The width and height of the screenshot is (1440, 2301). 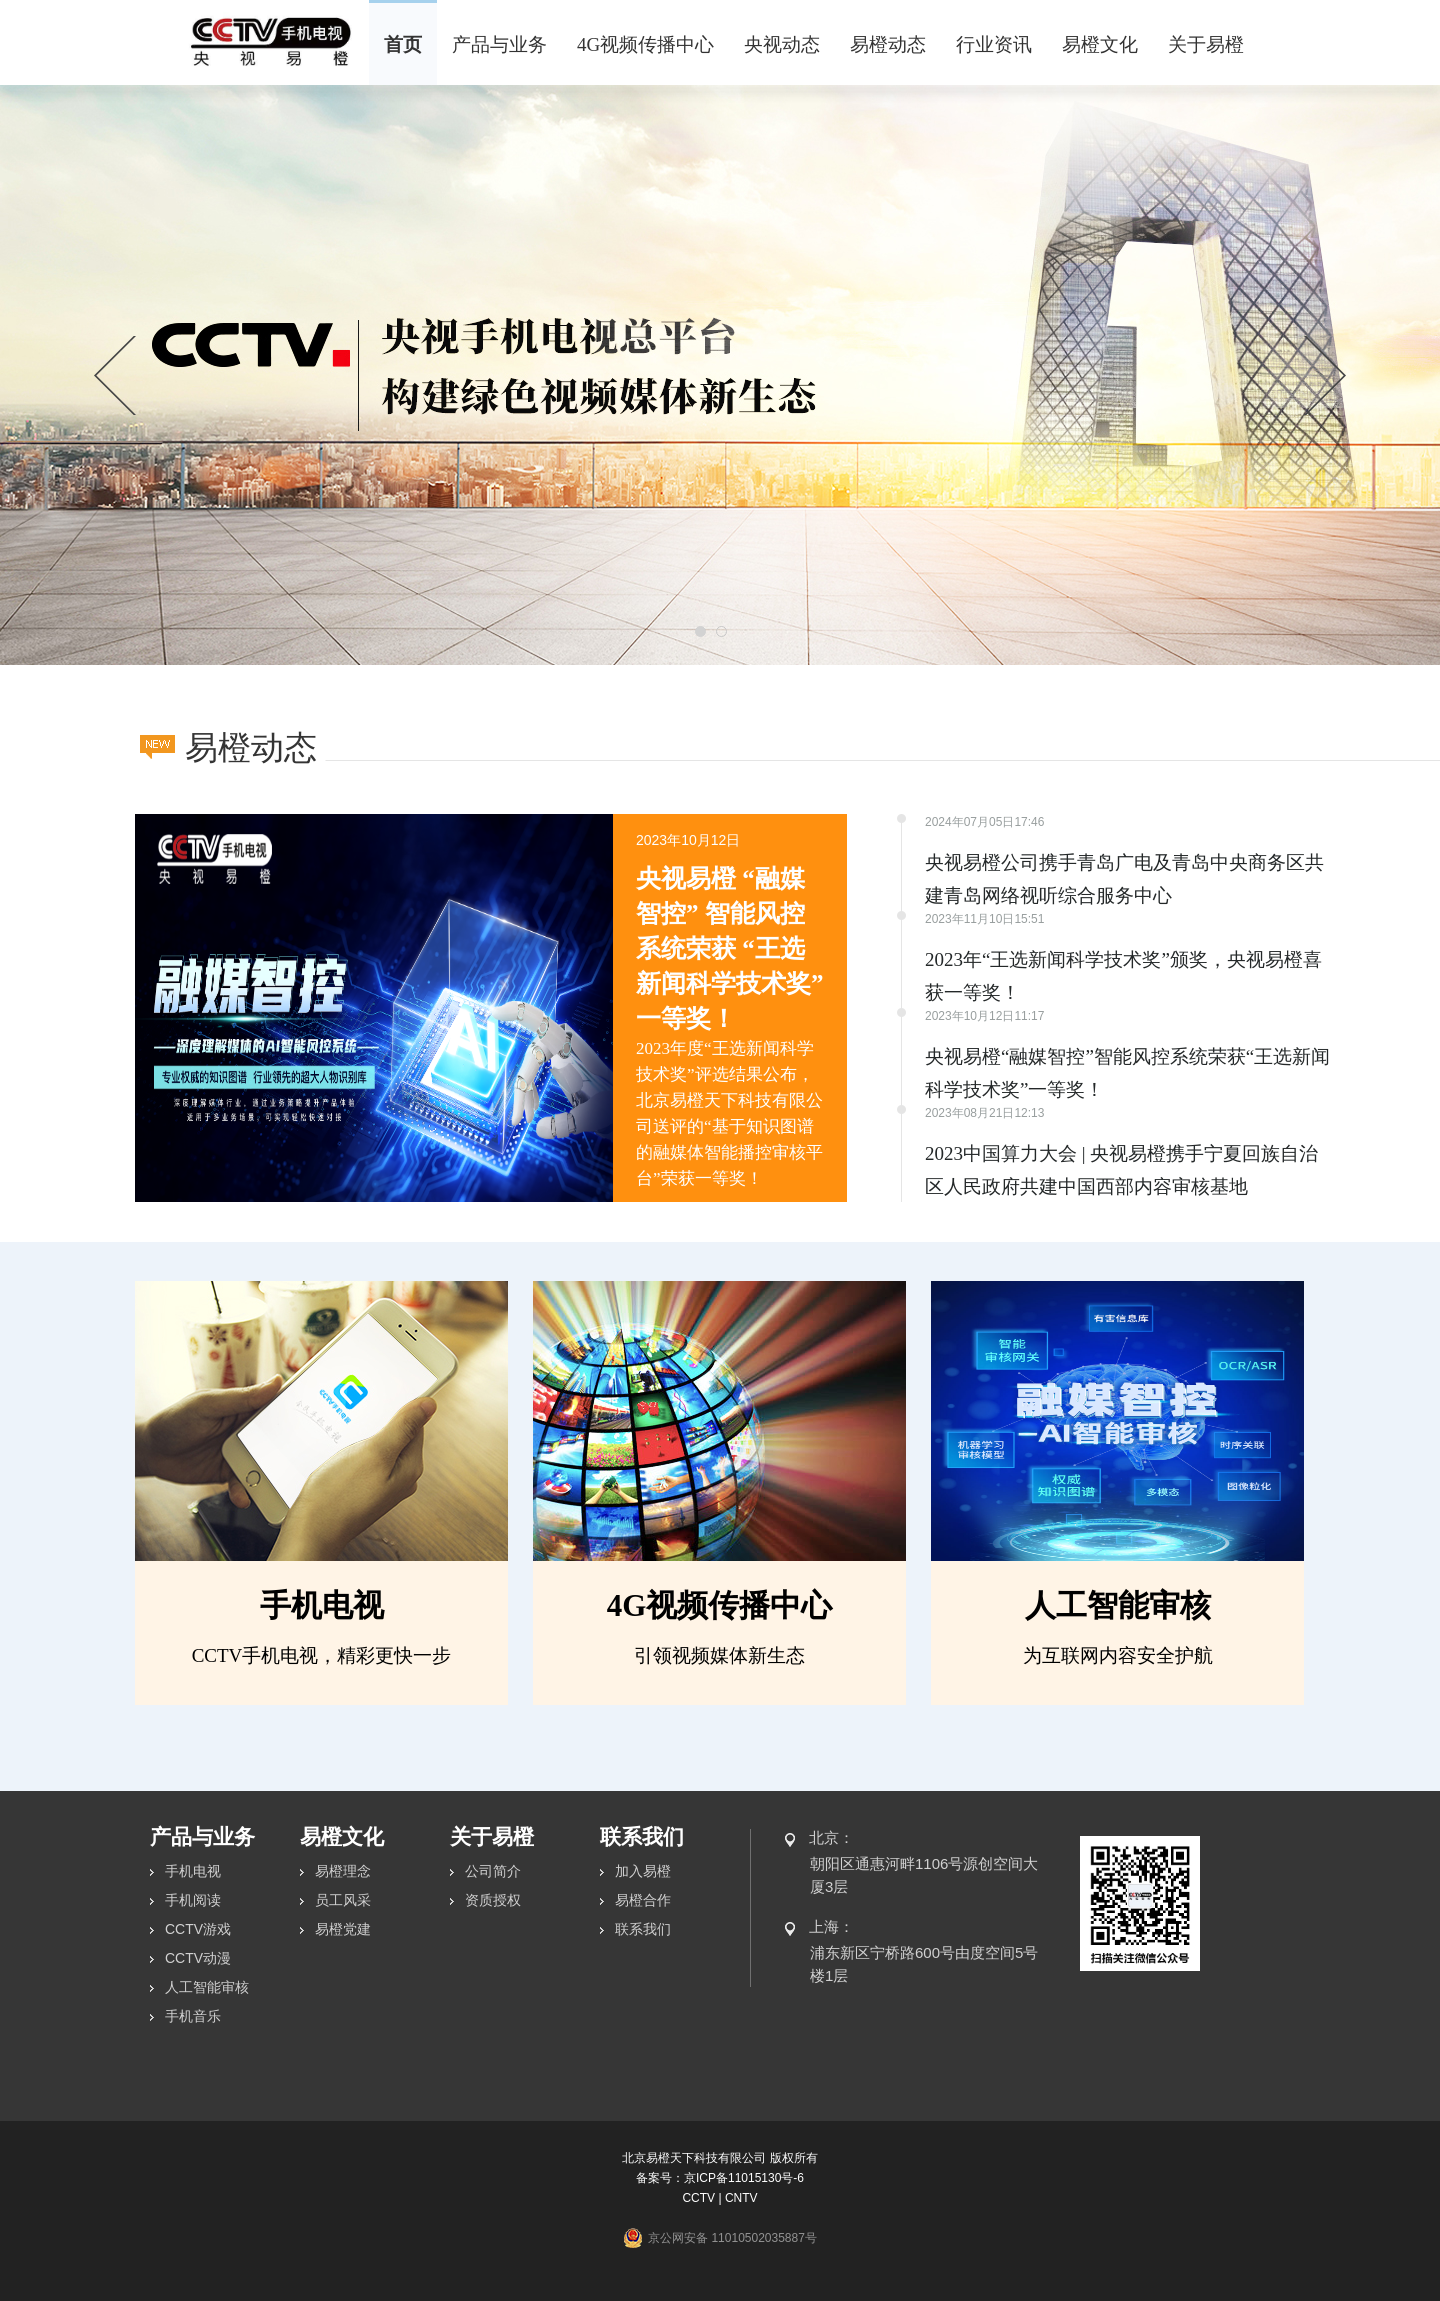 I want to click on 员工风采, so click(x=343, y=1900).